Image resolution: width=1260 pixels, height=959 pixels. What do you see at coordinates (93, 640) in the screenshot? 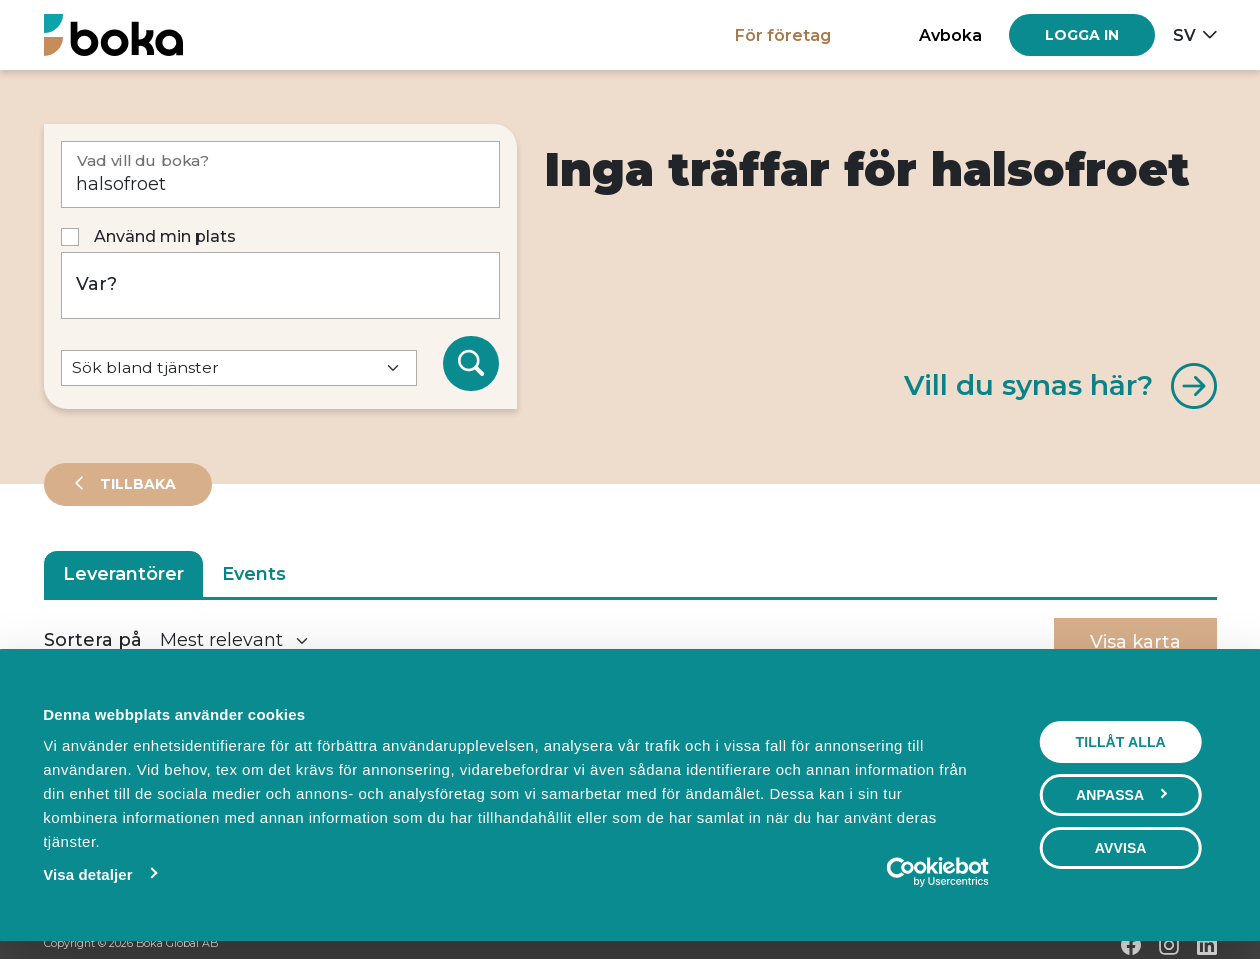
I see `Sortera på` at bounding box center [93, 640].